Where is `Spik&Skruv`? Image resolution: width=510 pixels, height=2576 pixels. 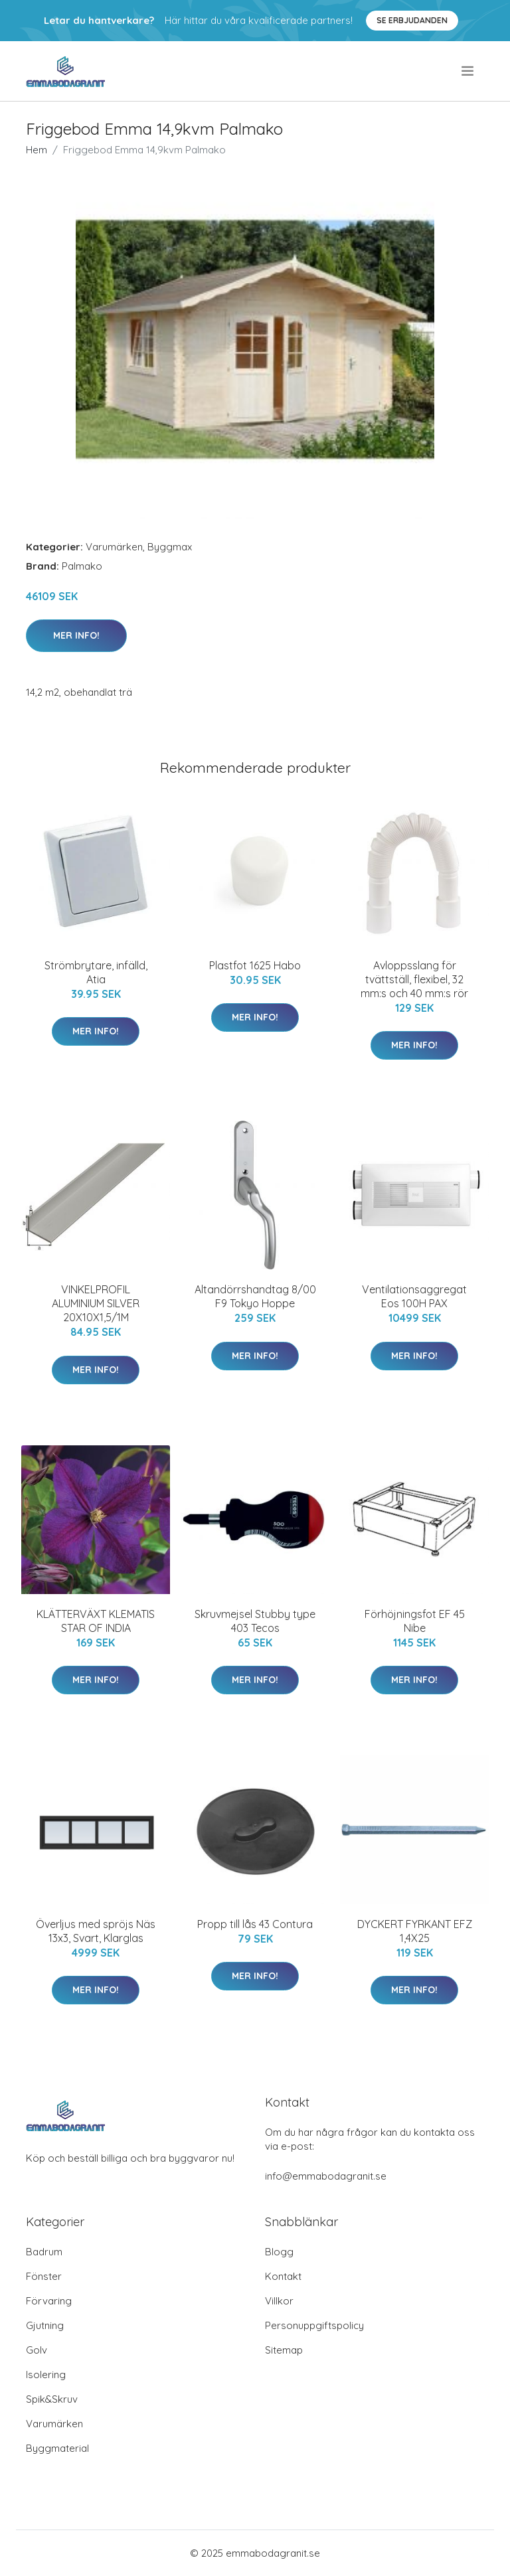
Spik&Skruv is located at coordinates (52, 2399).